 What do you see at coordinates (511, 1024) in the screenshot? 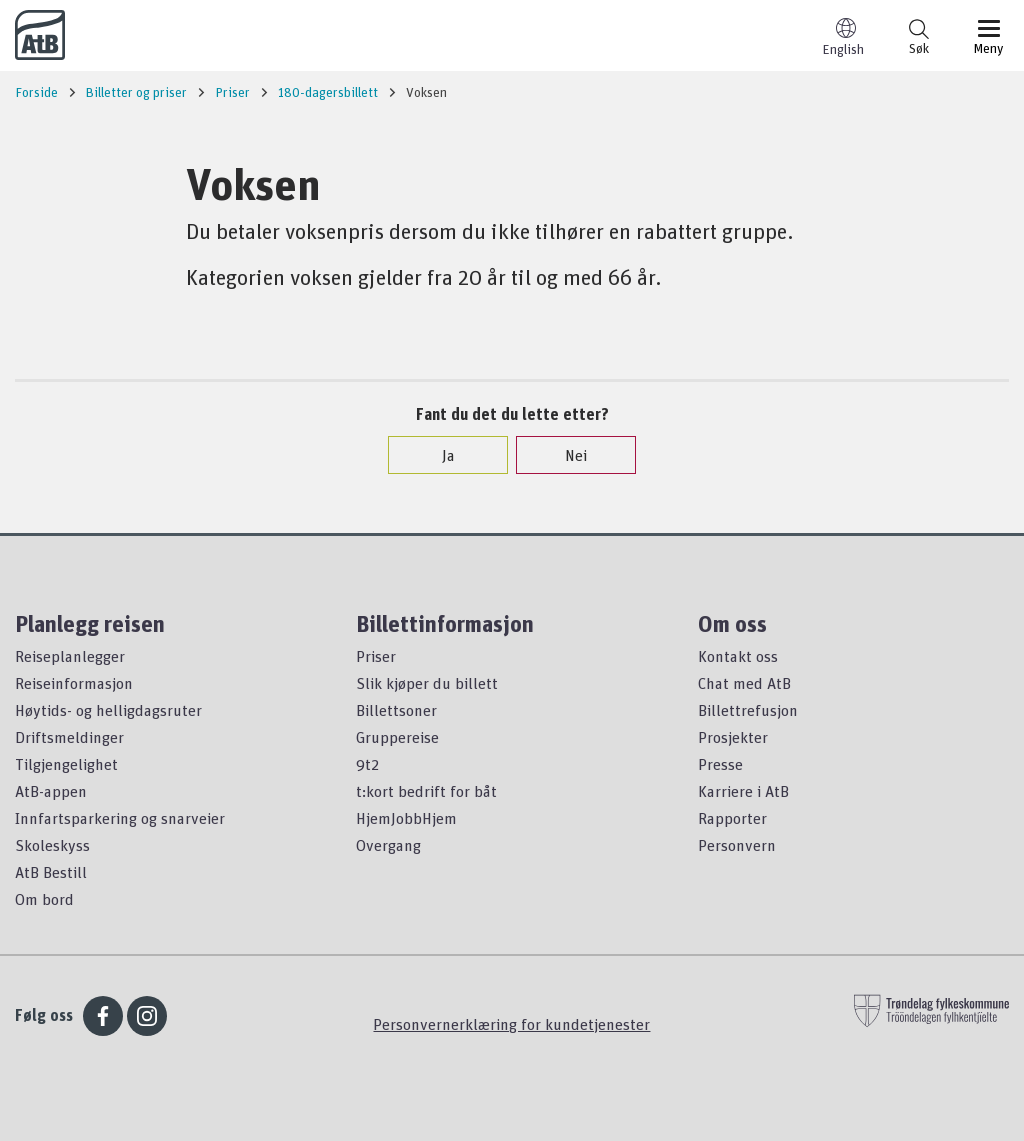
I see `Personvernerklæring for kundetjenester` at bounding box center [511, 1024].